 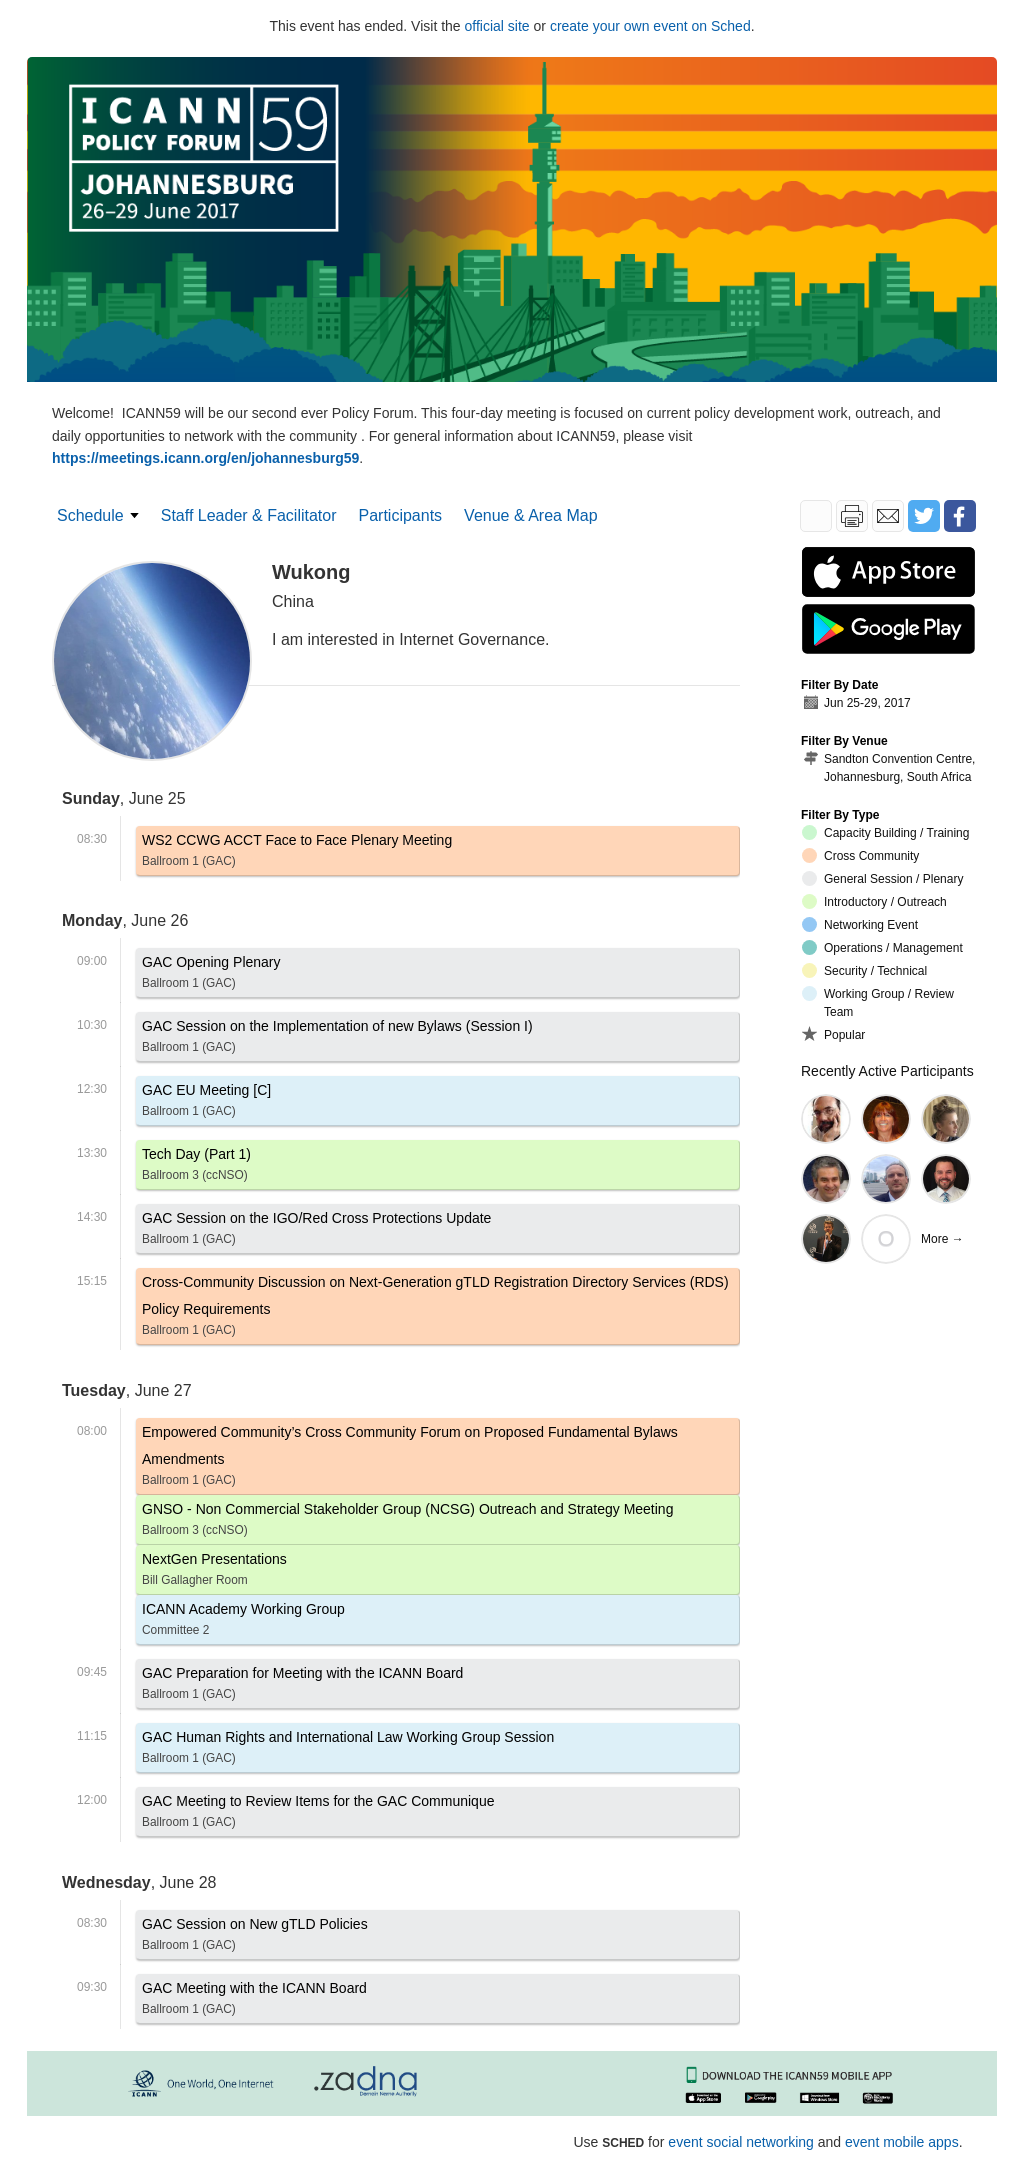 What do you see at coordinates (497, 26) in the screenshot?
I see `official site` at bounding box center [497, 26].